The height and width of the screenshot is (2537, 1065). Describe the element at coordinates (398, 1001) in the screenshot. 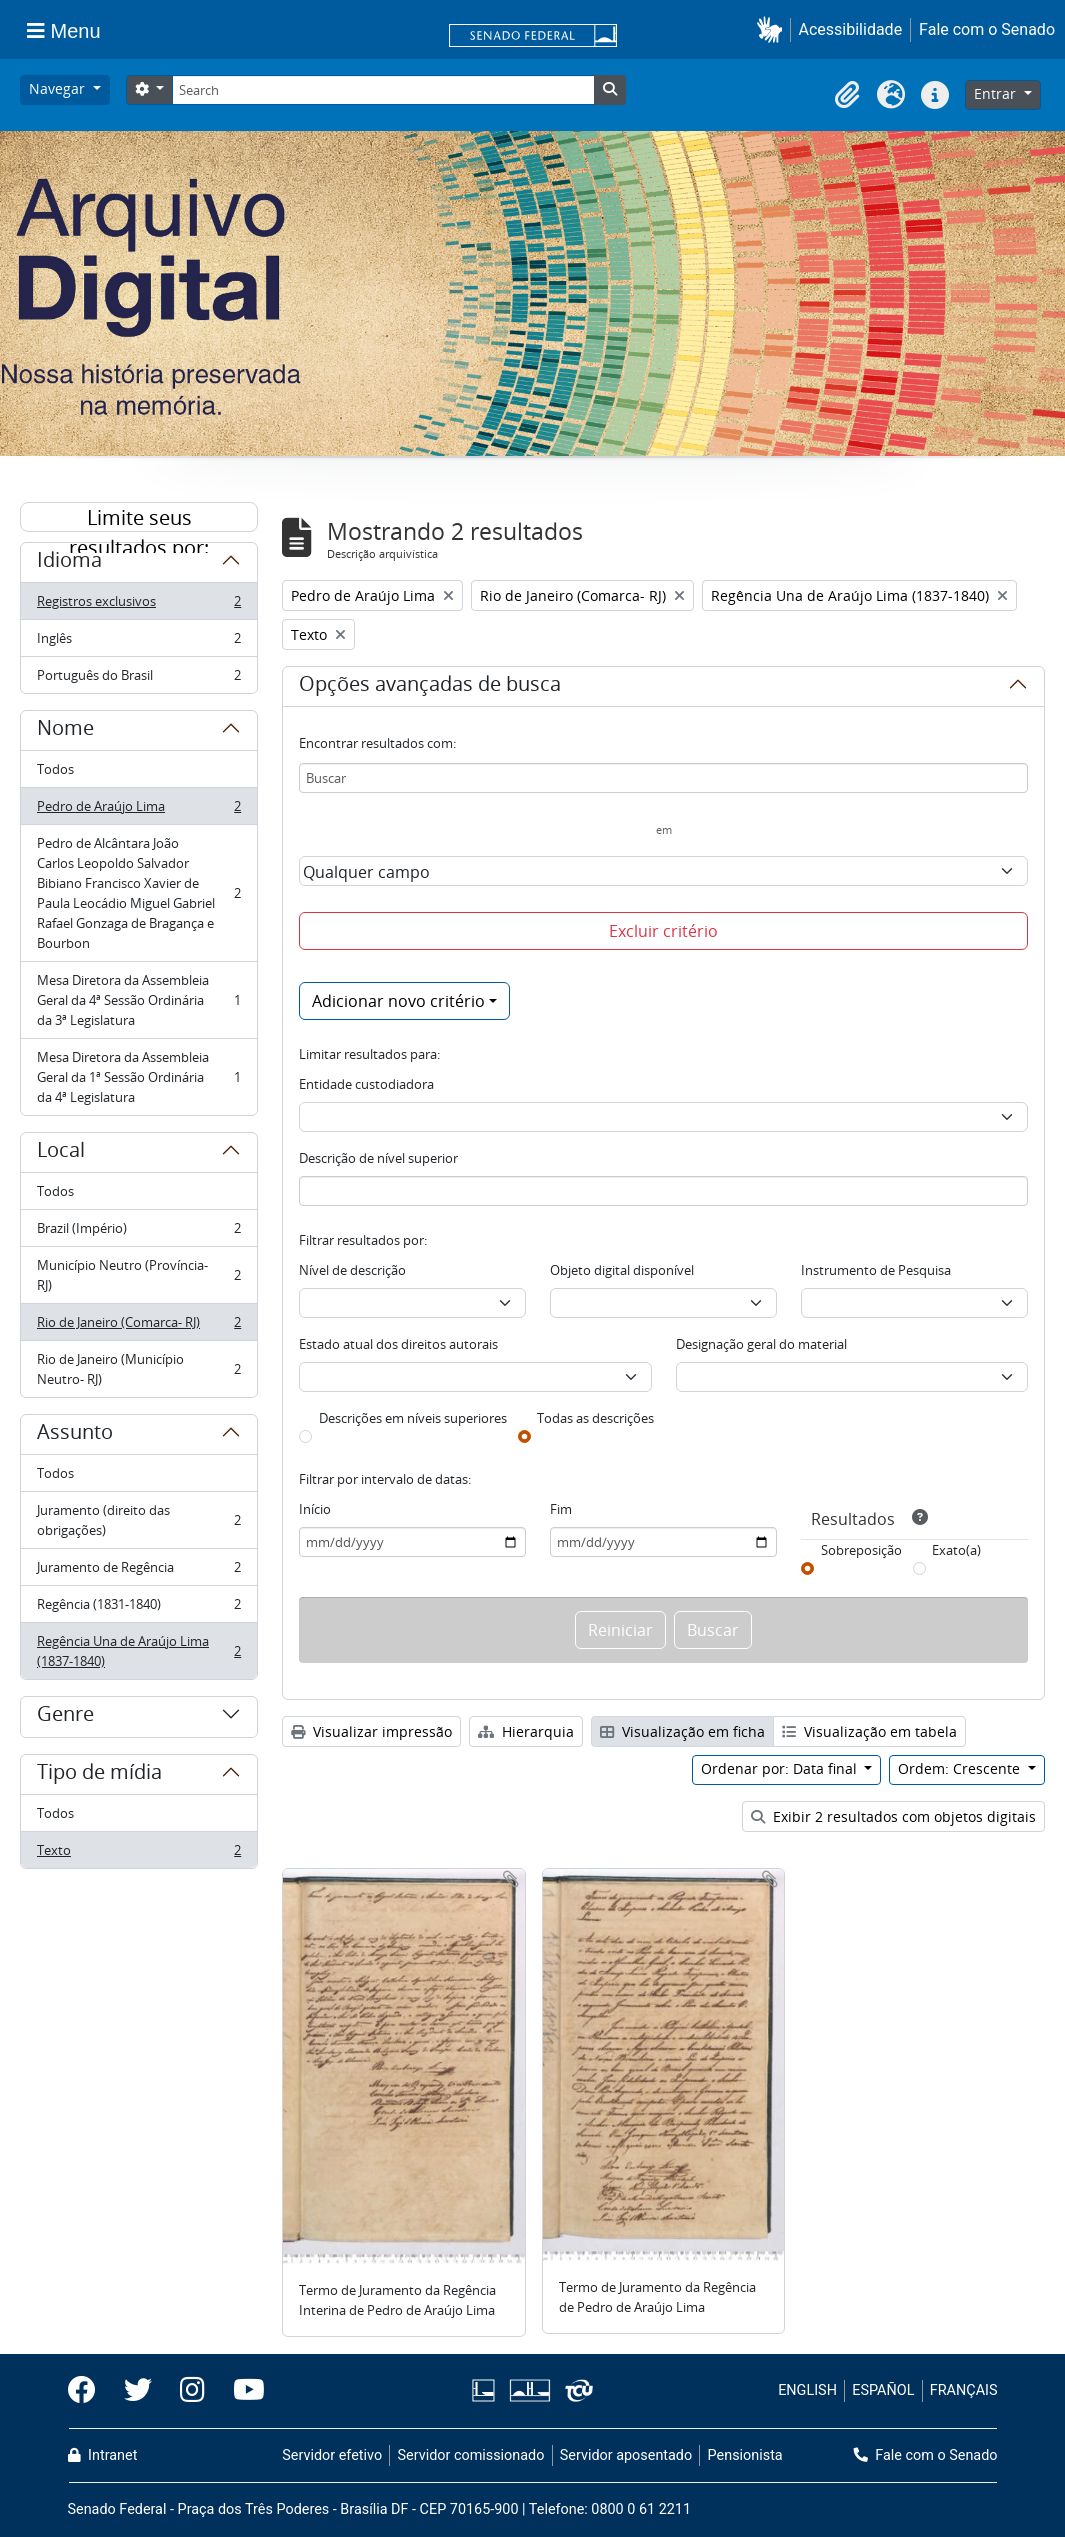

I see `Adicionar novo critério [button]` at that location.